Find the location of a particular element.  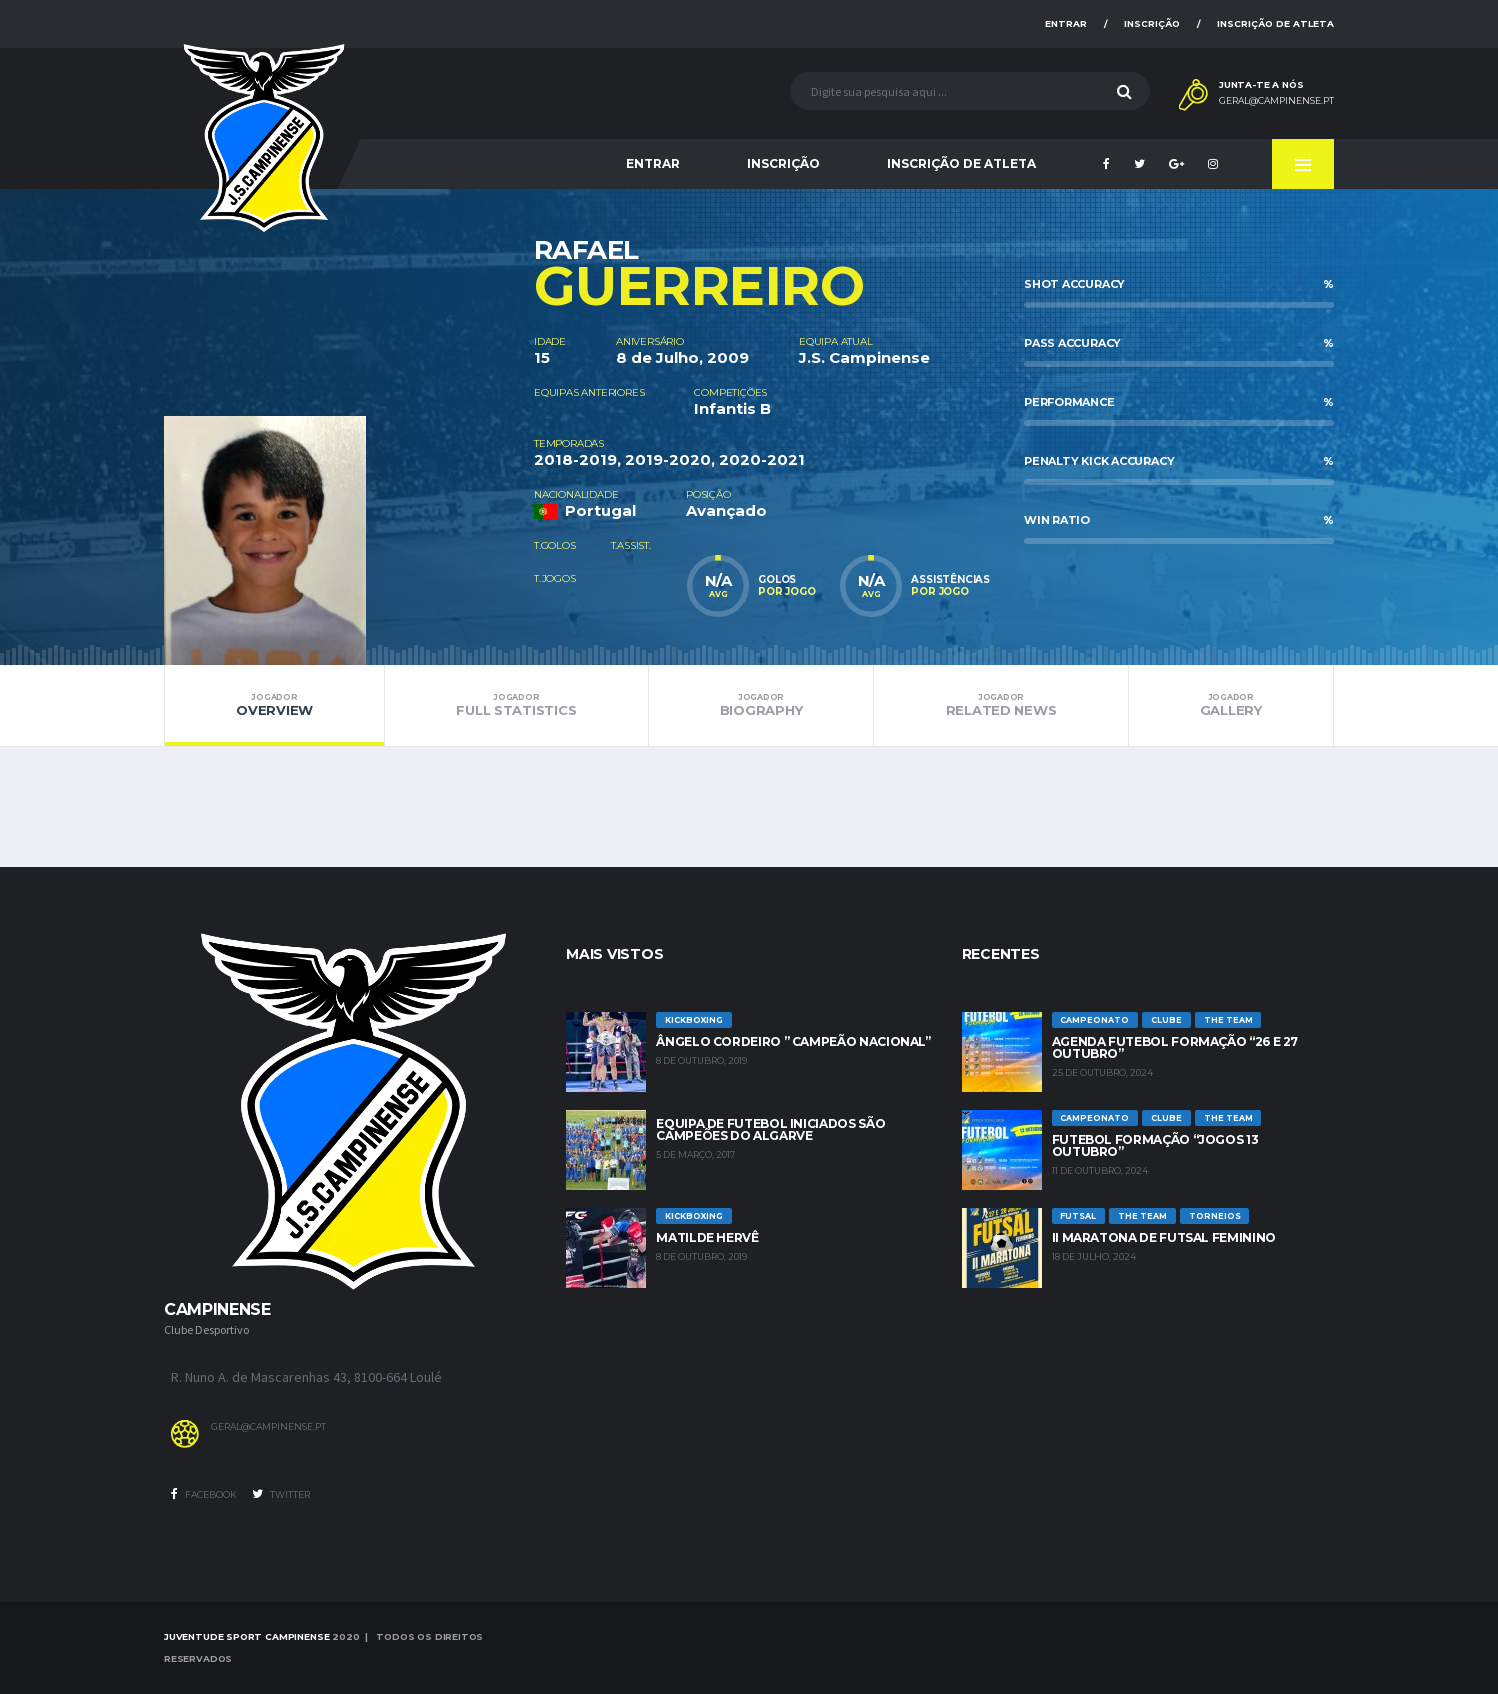

Biography is located at coordinates (761, 705).